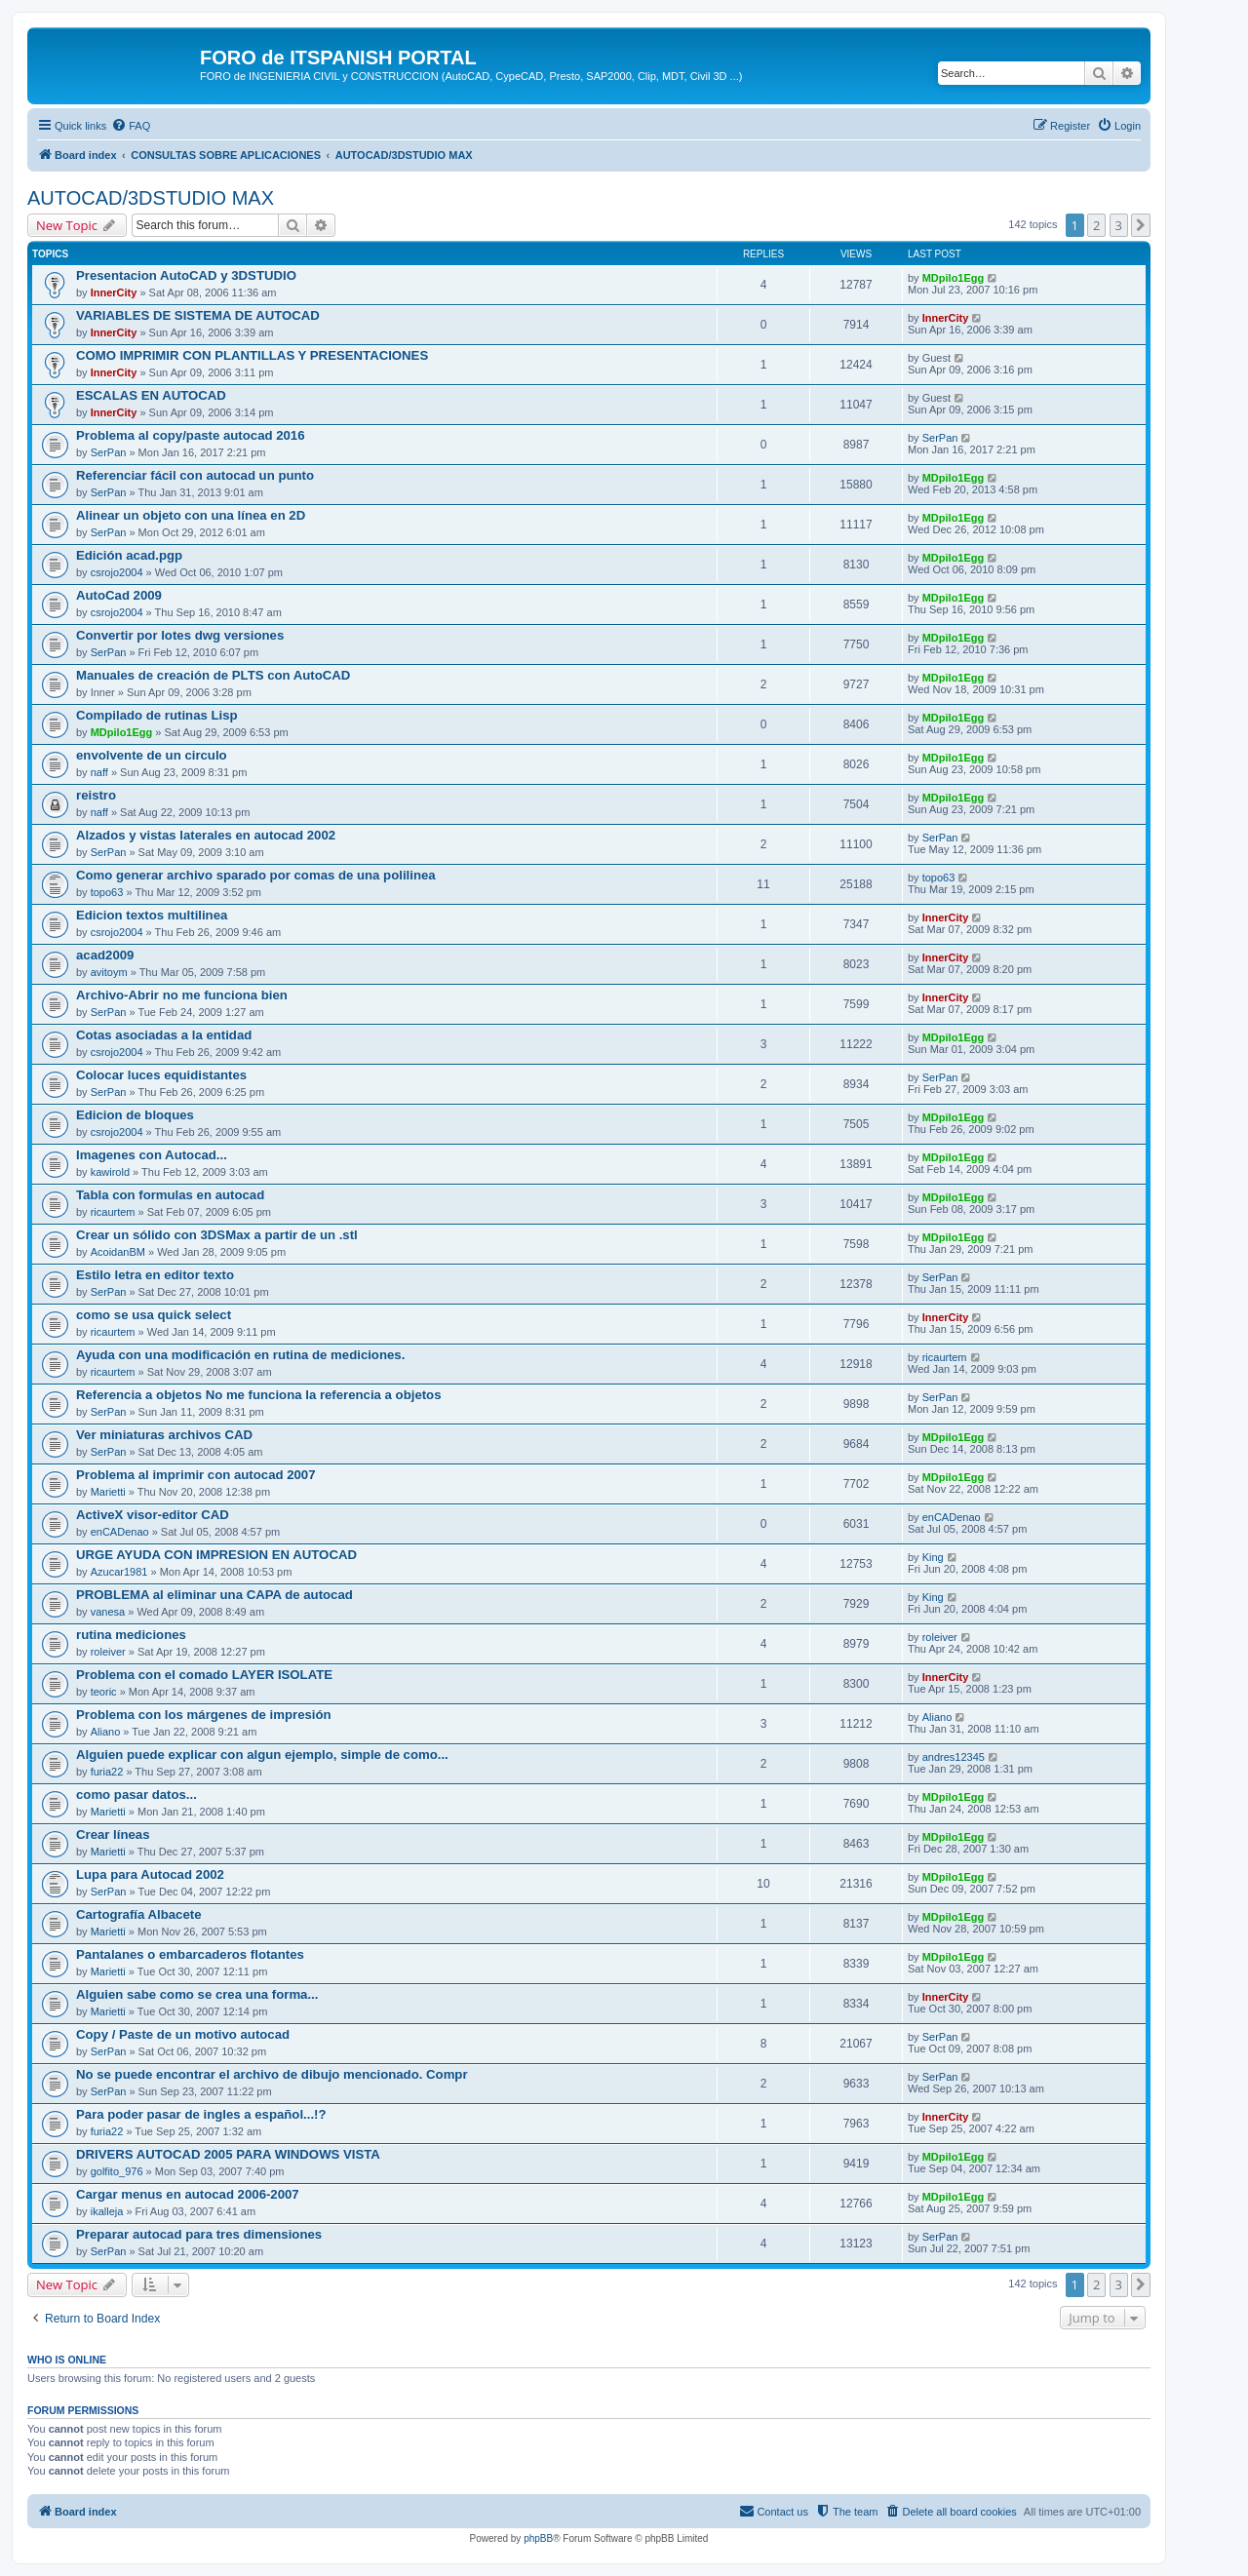 The height and width of the screenshot is (2576, 1248). I want to click on kawirold, so click(110, 1172).